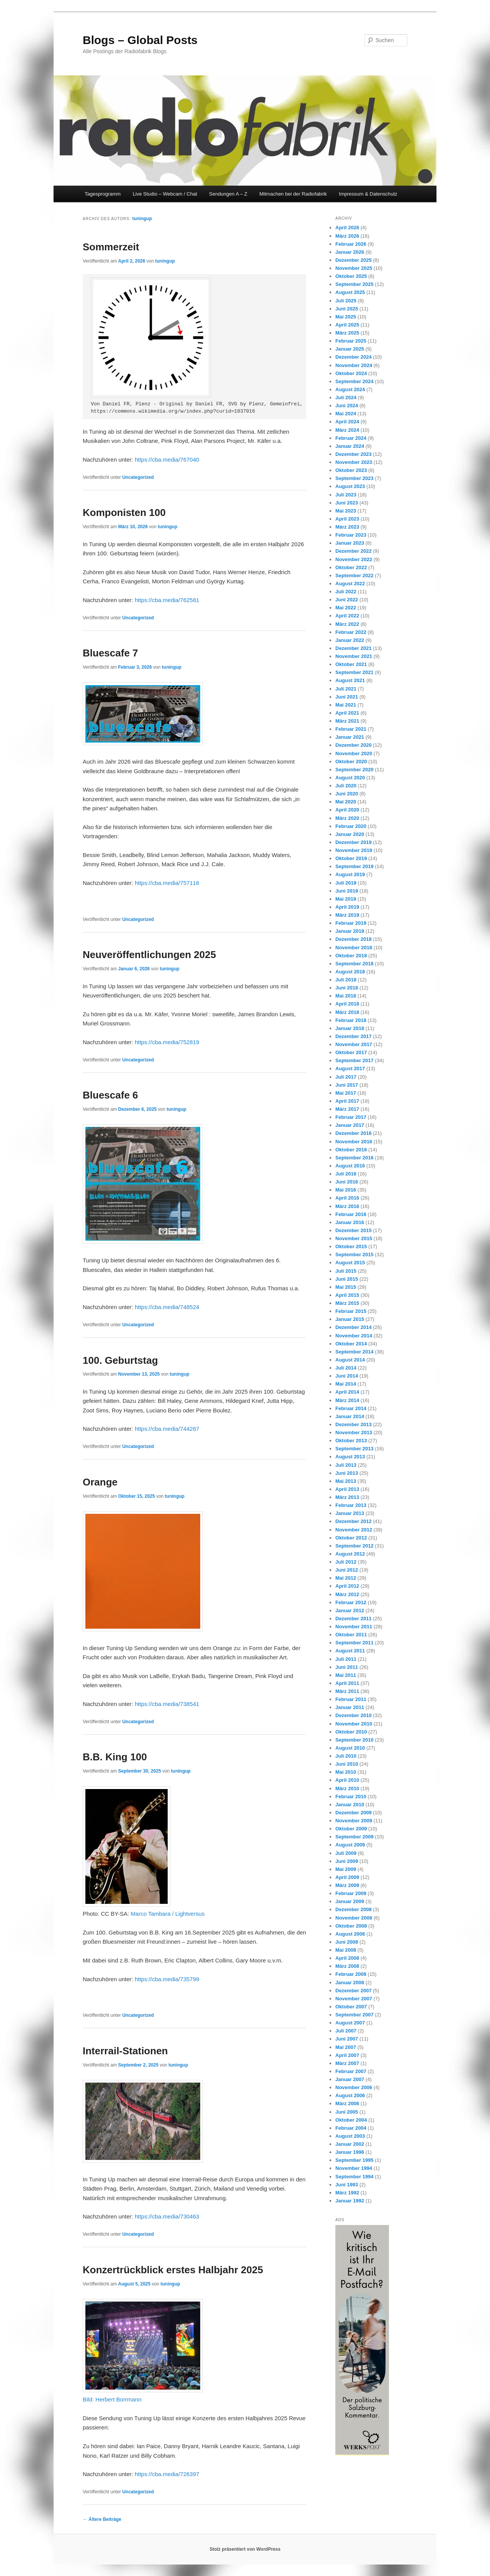  I want to click on Oktober 2019, so click(351, 858).